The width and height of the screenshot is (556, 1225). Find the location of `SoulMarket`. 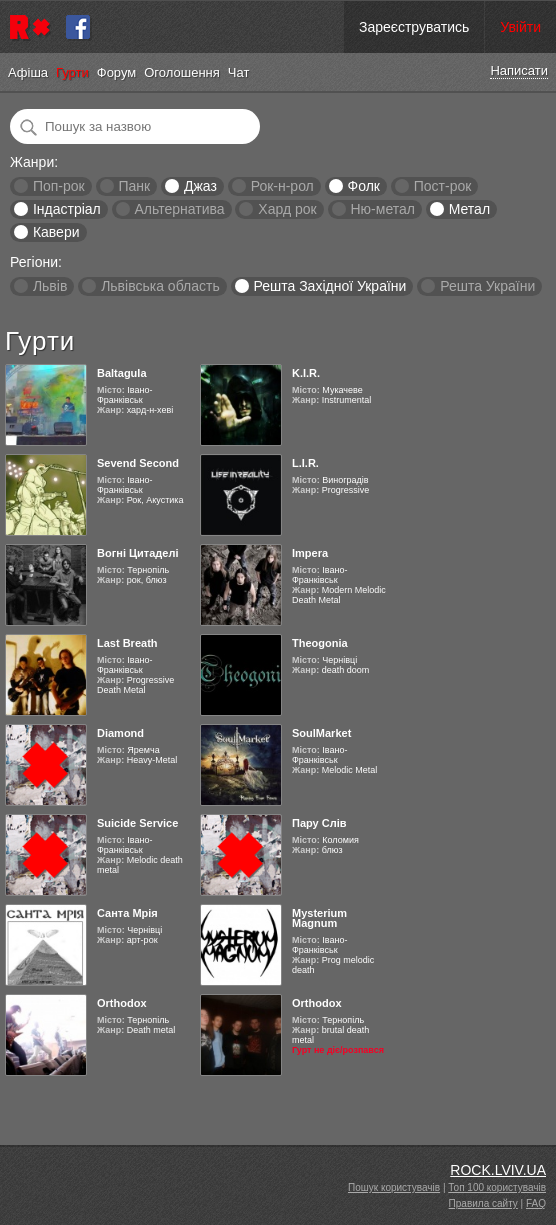

SoulMarket is located at coordinates (321, 733).